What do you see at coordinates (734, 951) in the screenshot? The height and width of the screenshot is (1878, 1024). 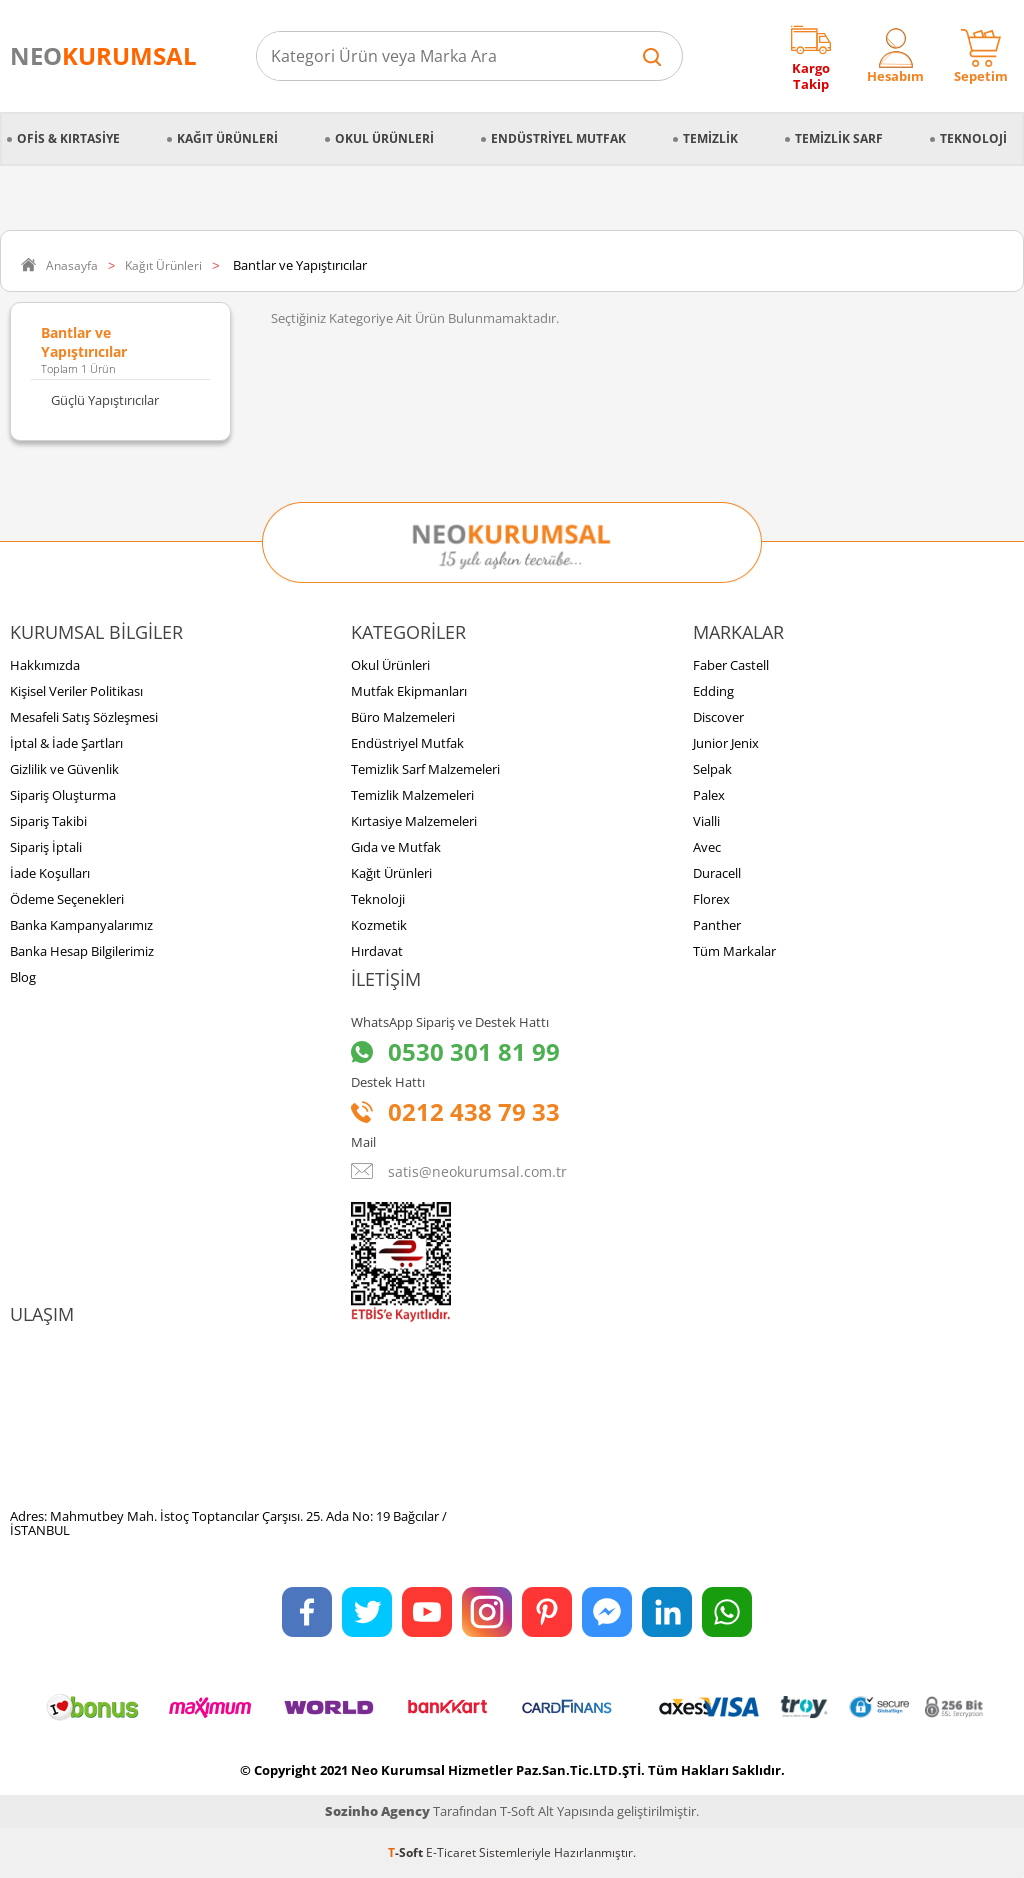 I see `Tüm Markalar` at bounding box center [734, 951].